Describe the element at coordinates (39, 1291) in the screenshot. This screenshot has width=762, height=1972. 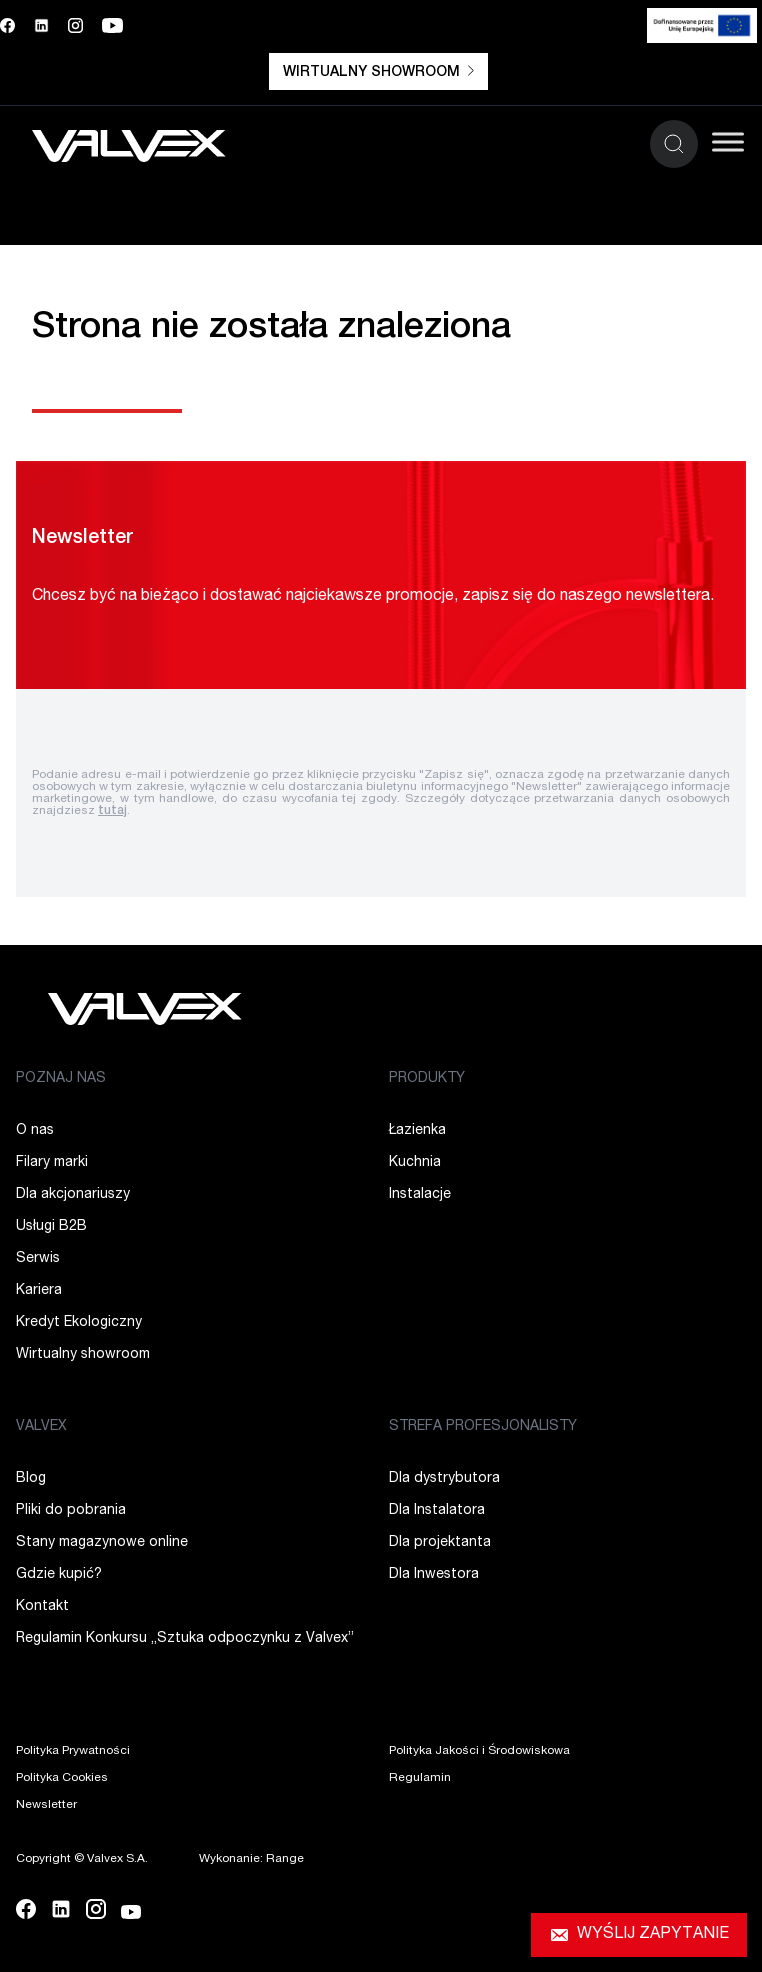
I see `Kariera` at that location.